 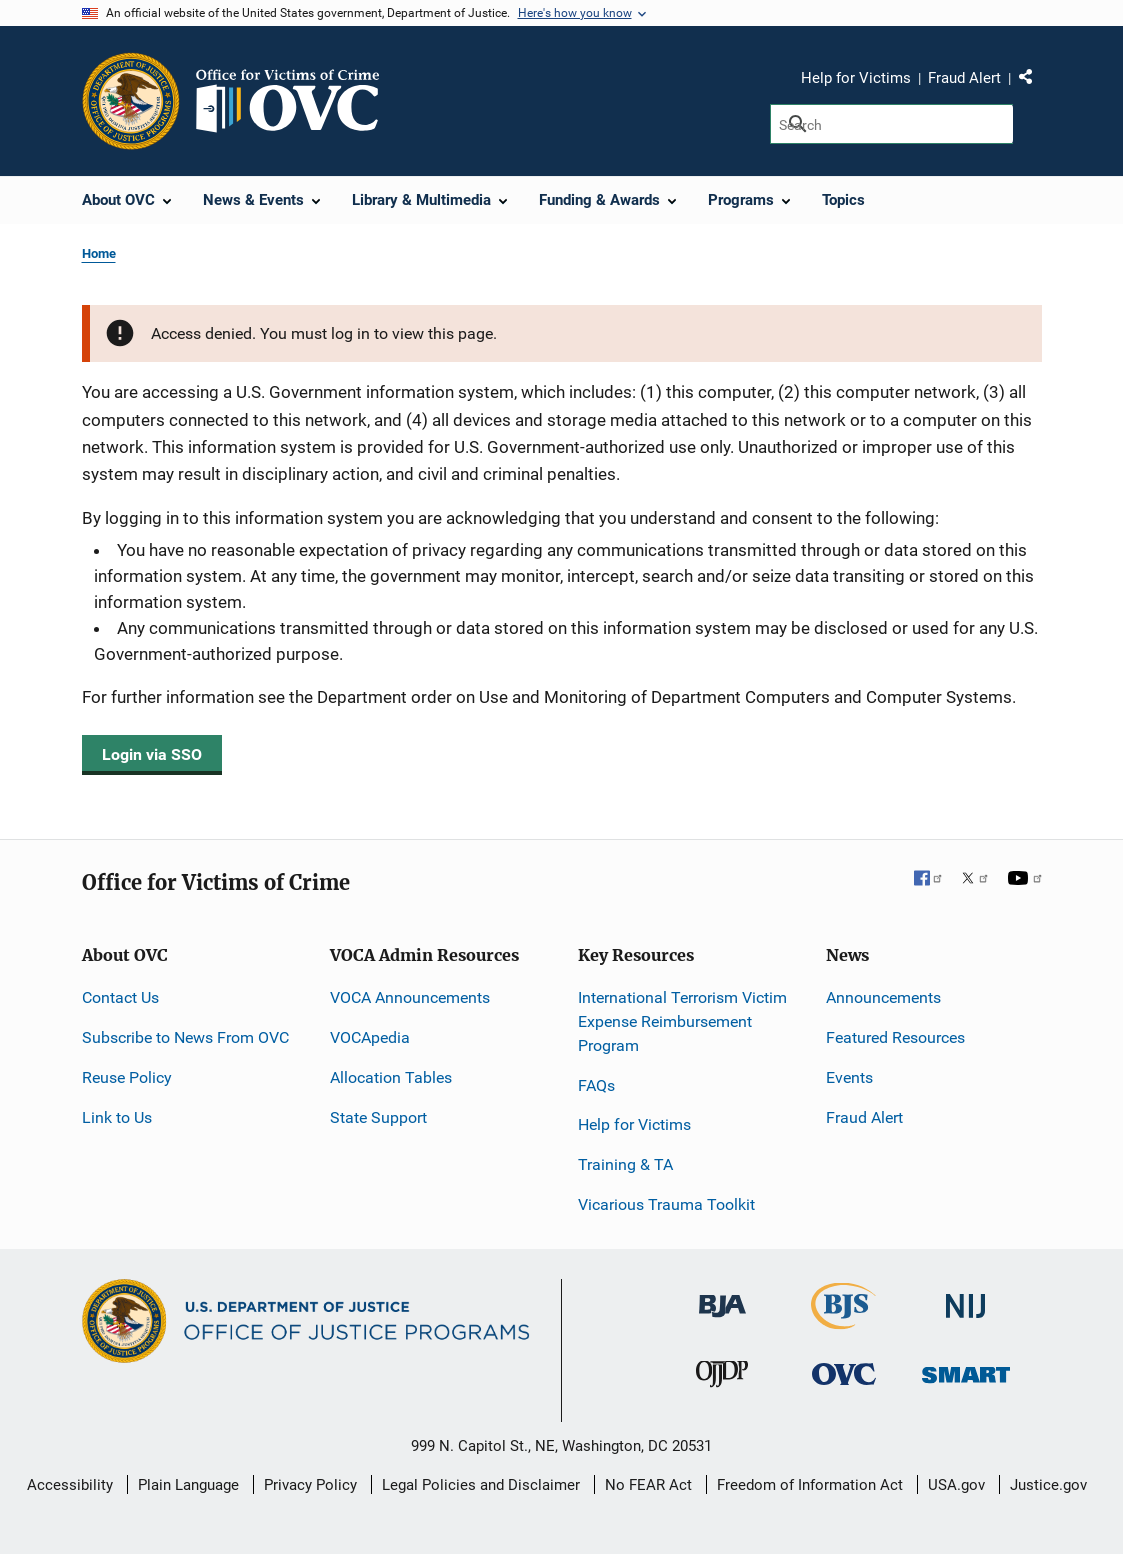 I want to click on Allocation Tables, so click(x=391, y=1077).